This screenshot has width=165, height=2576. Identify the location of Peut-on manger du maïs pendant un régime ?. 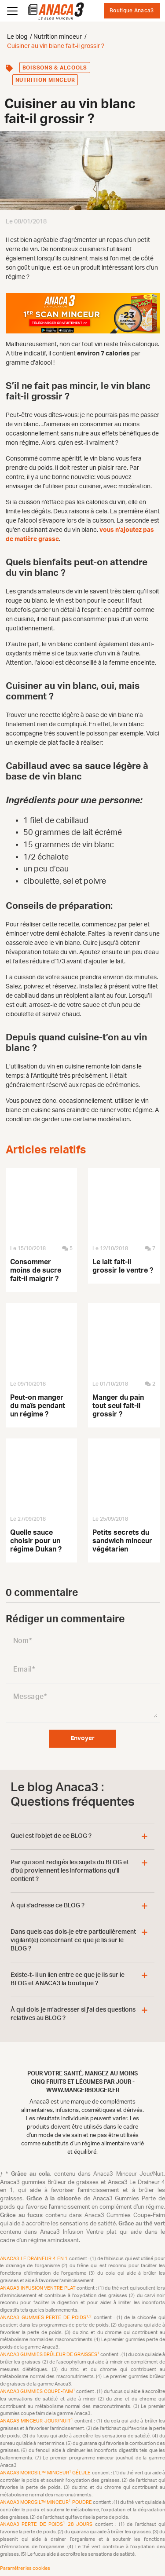
(37, 1406).